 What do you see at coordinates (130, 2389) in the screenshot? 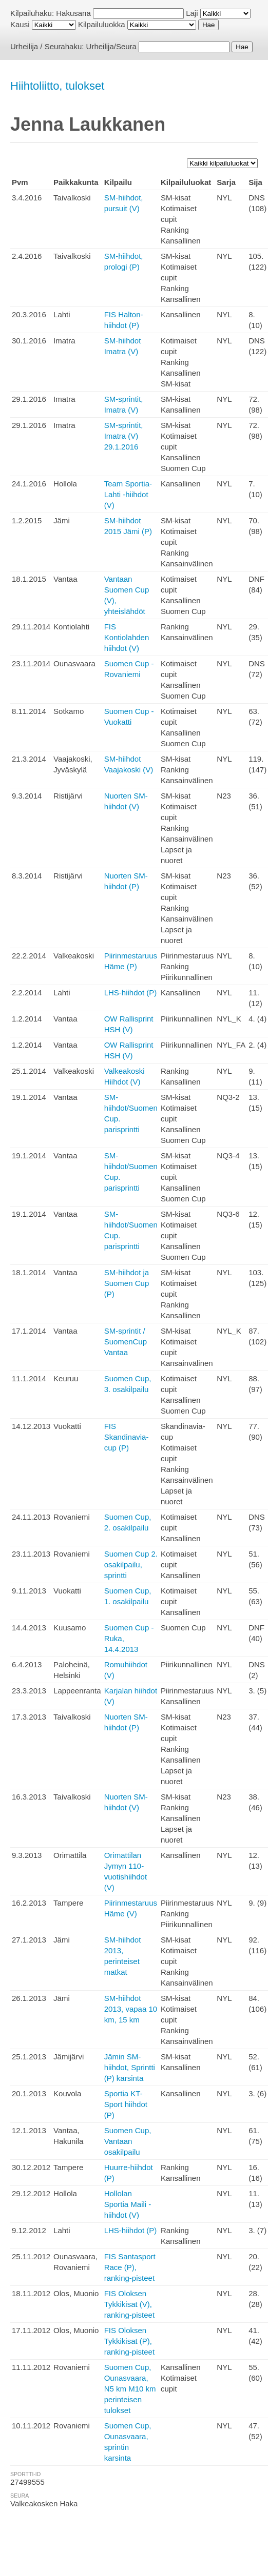
I see `Suomen Cup, Ounasvaara, N5 km M10 km perinteisen tulokset` at bounding box center [130, 2389].